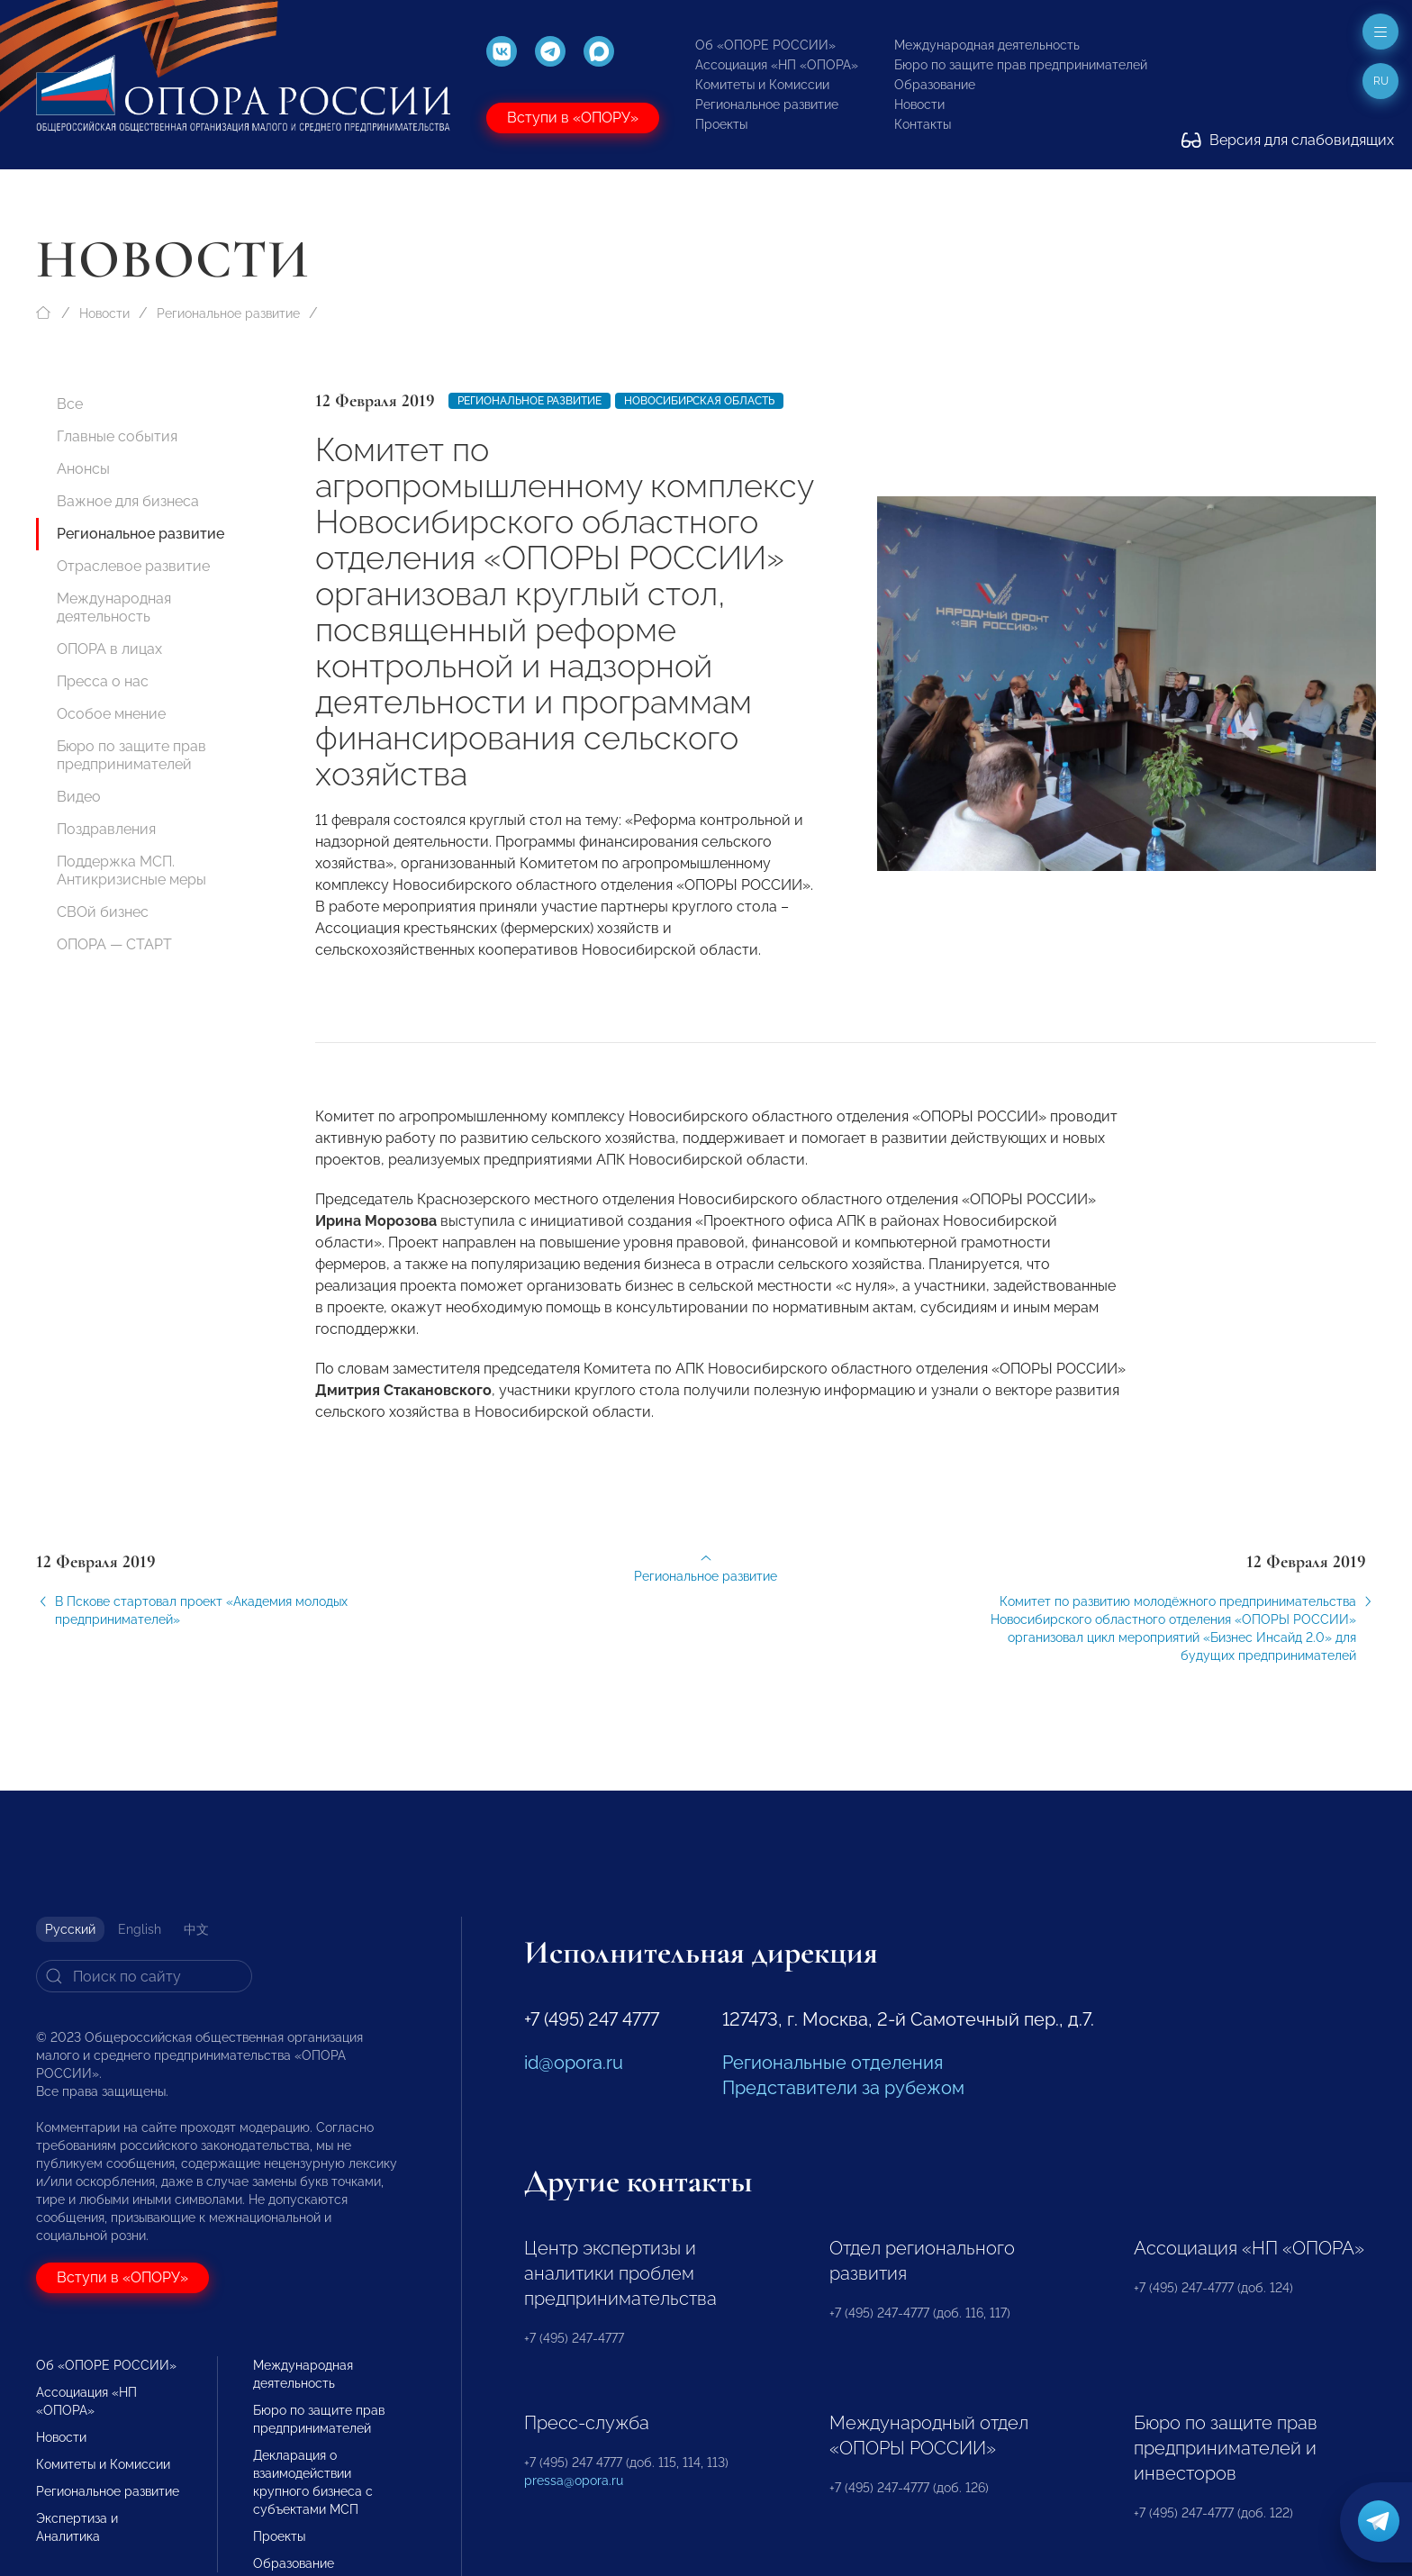 The image size is (1412, 2576). I want to click on Проекты, so click(721, 124).